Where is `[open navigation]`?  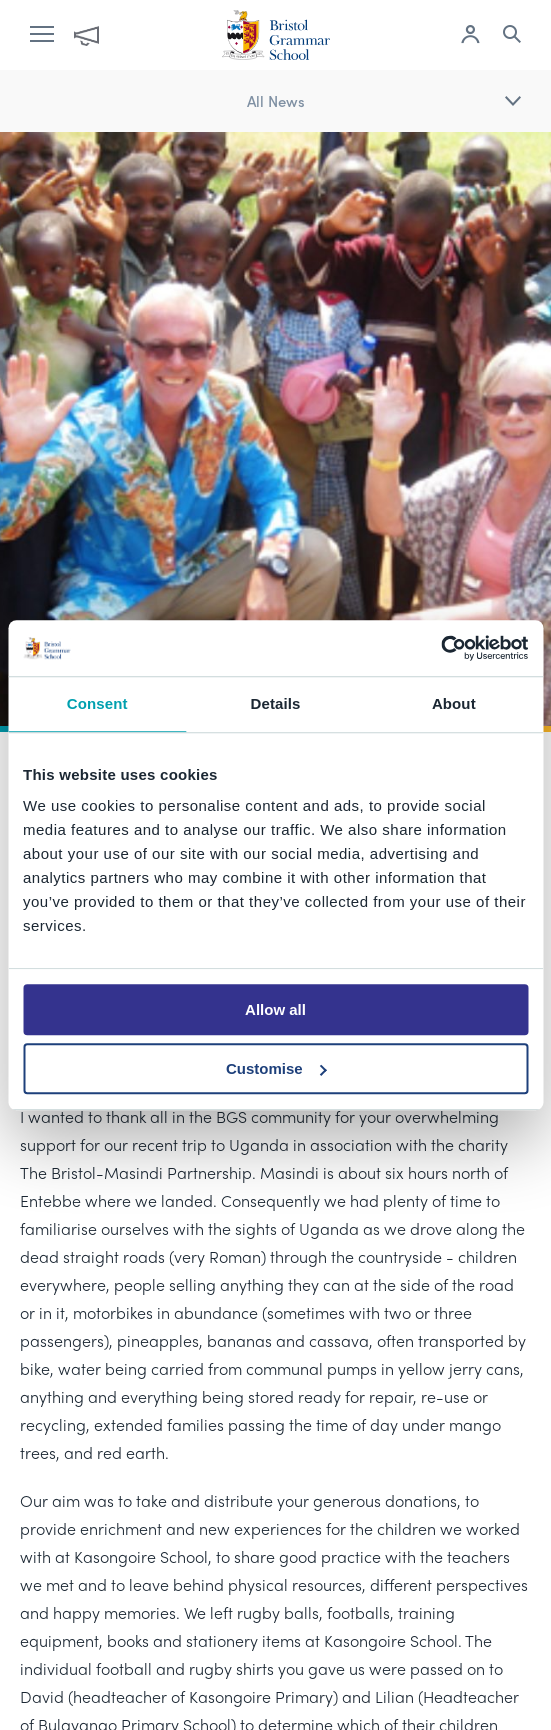 [open navigation] is located at coordinates (52, 35).